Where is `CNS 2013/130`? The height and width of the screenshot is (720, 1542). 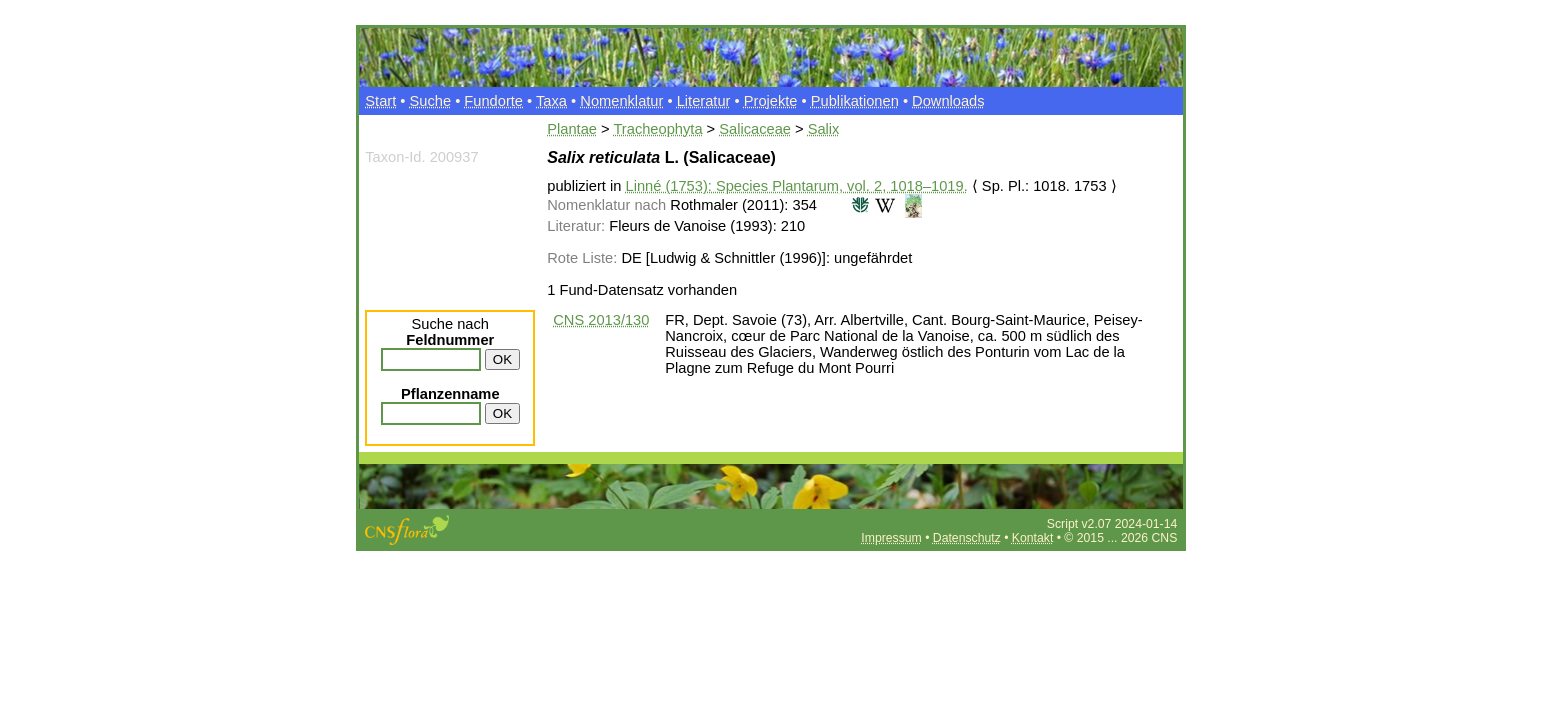
CNS 2013/130 is located at coordinates (601, 320).